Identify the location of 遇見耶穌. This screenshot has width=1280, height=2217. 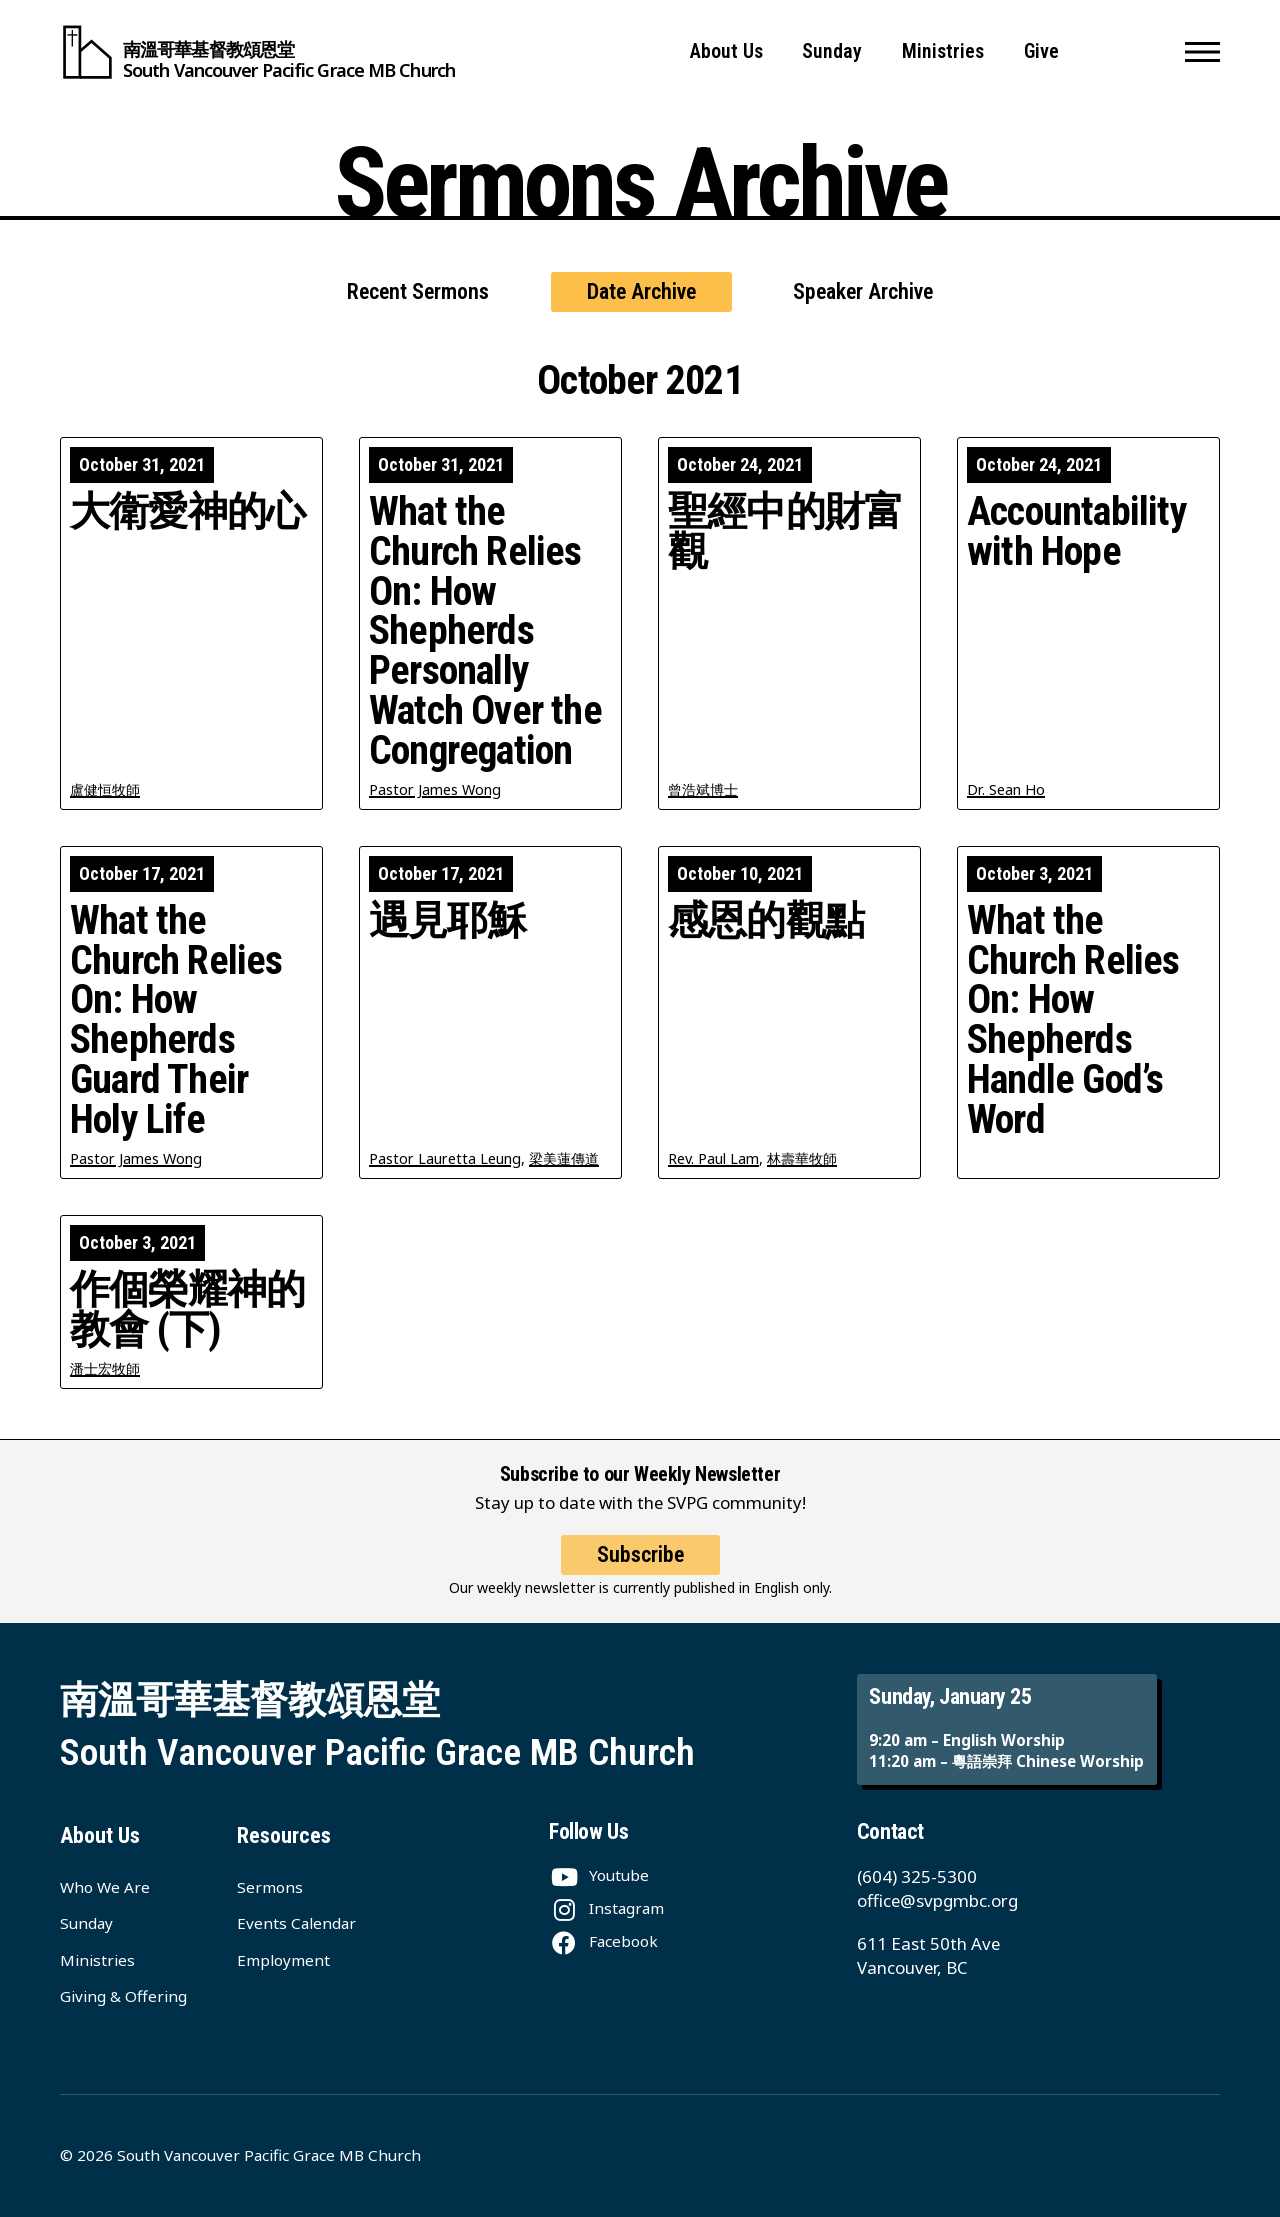
(447, 921).